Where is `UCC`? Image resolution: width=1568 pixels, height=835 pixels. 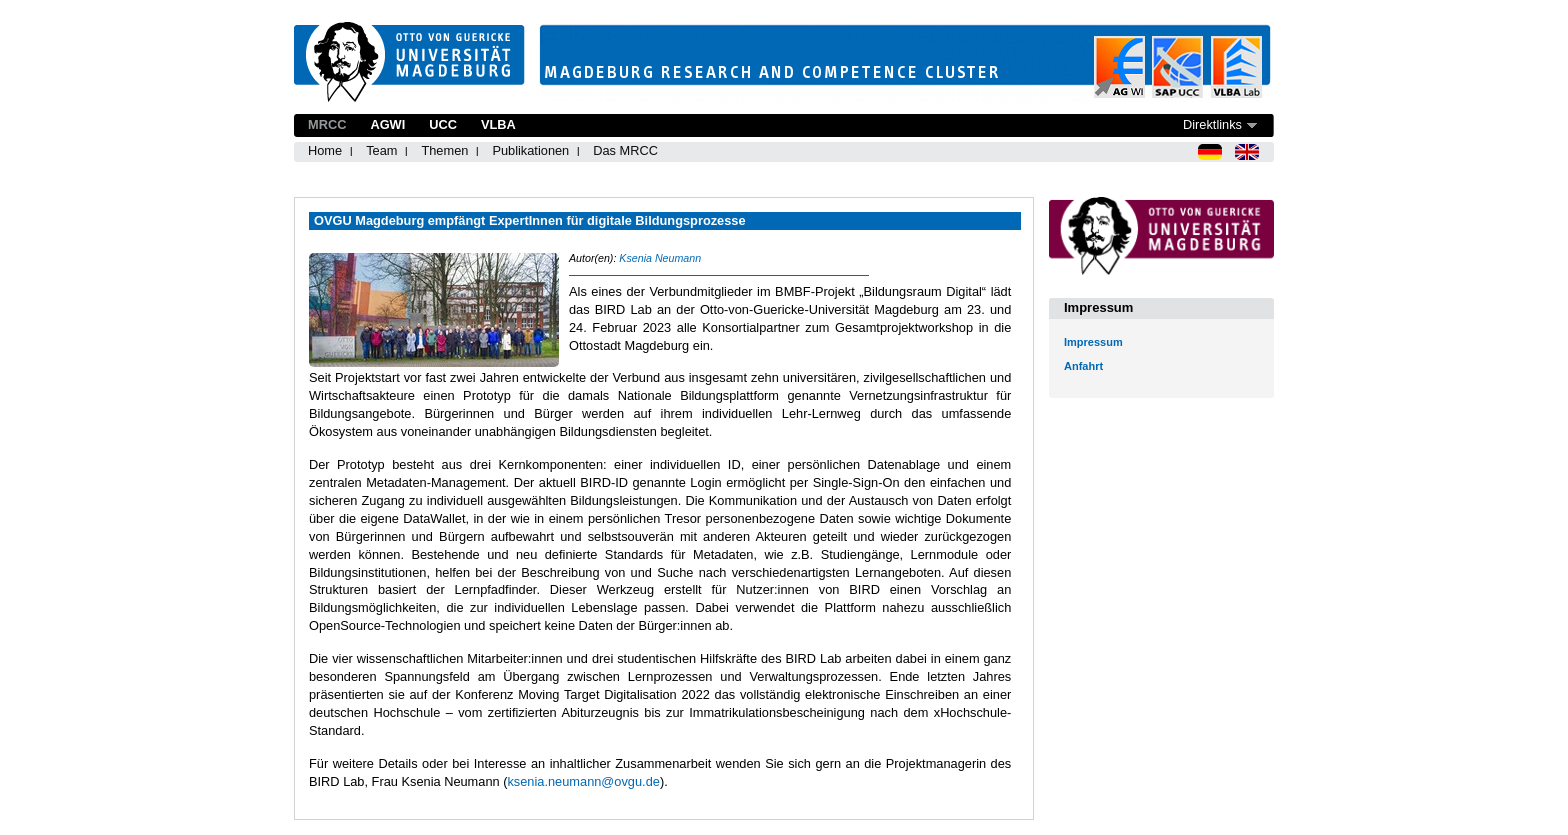 UCC is located at coordinates (443, 124).